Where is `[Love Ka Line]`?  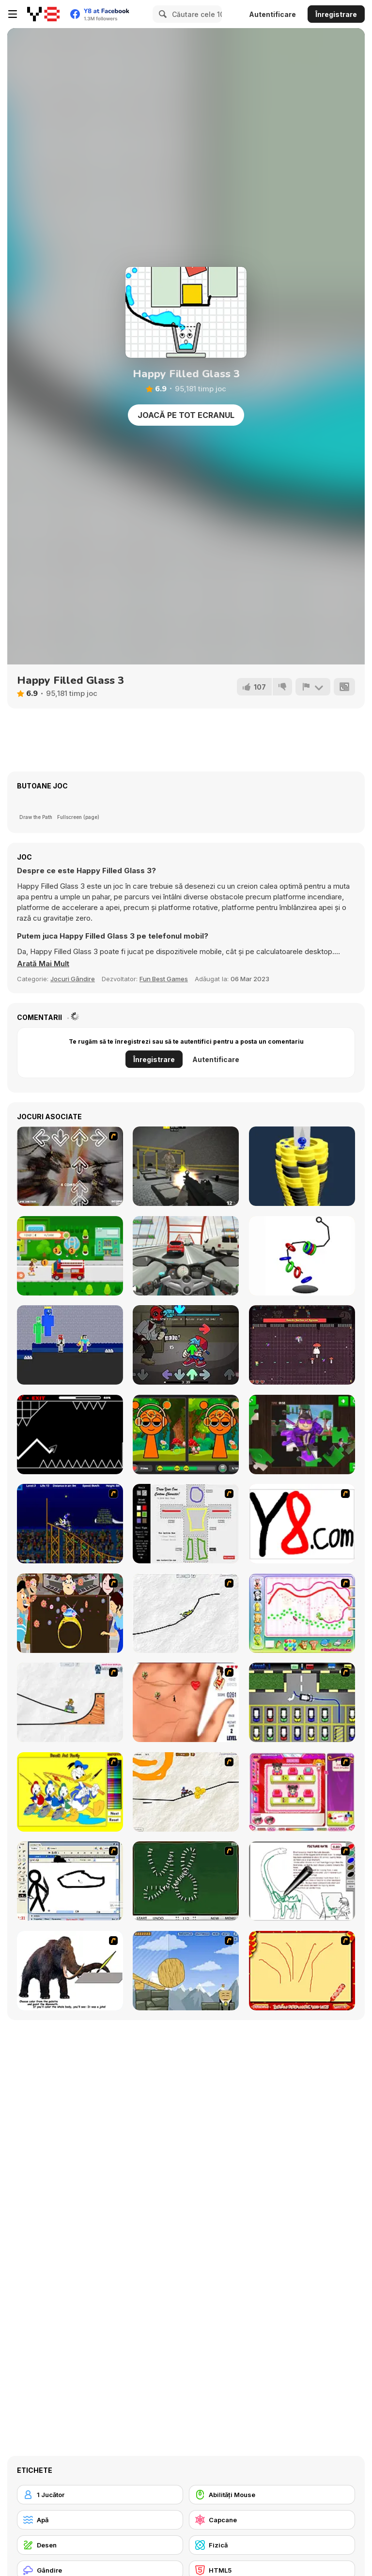
[Love Ka Line] is located at coordinates (186, 1702).